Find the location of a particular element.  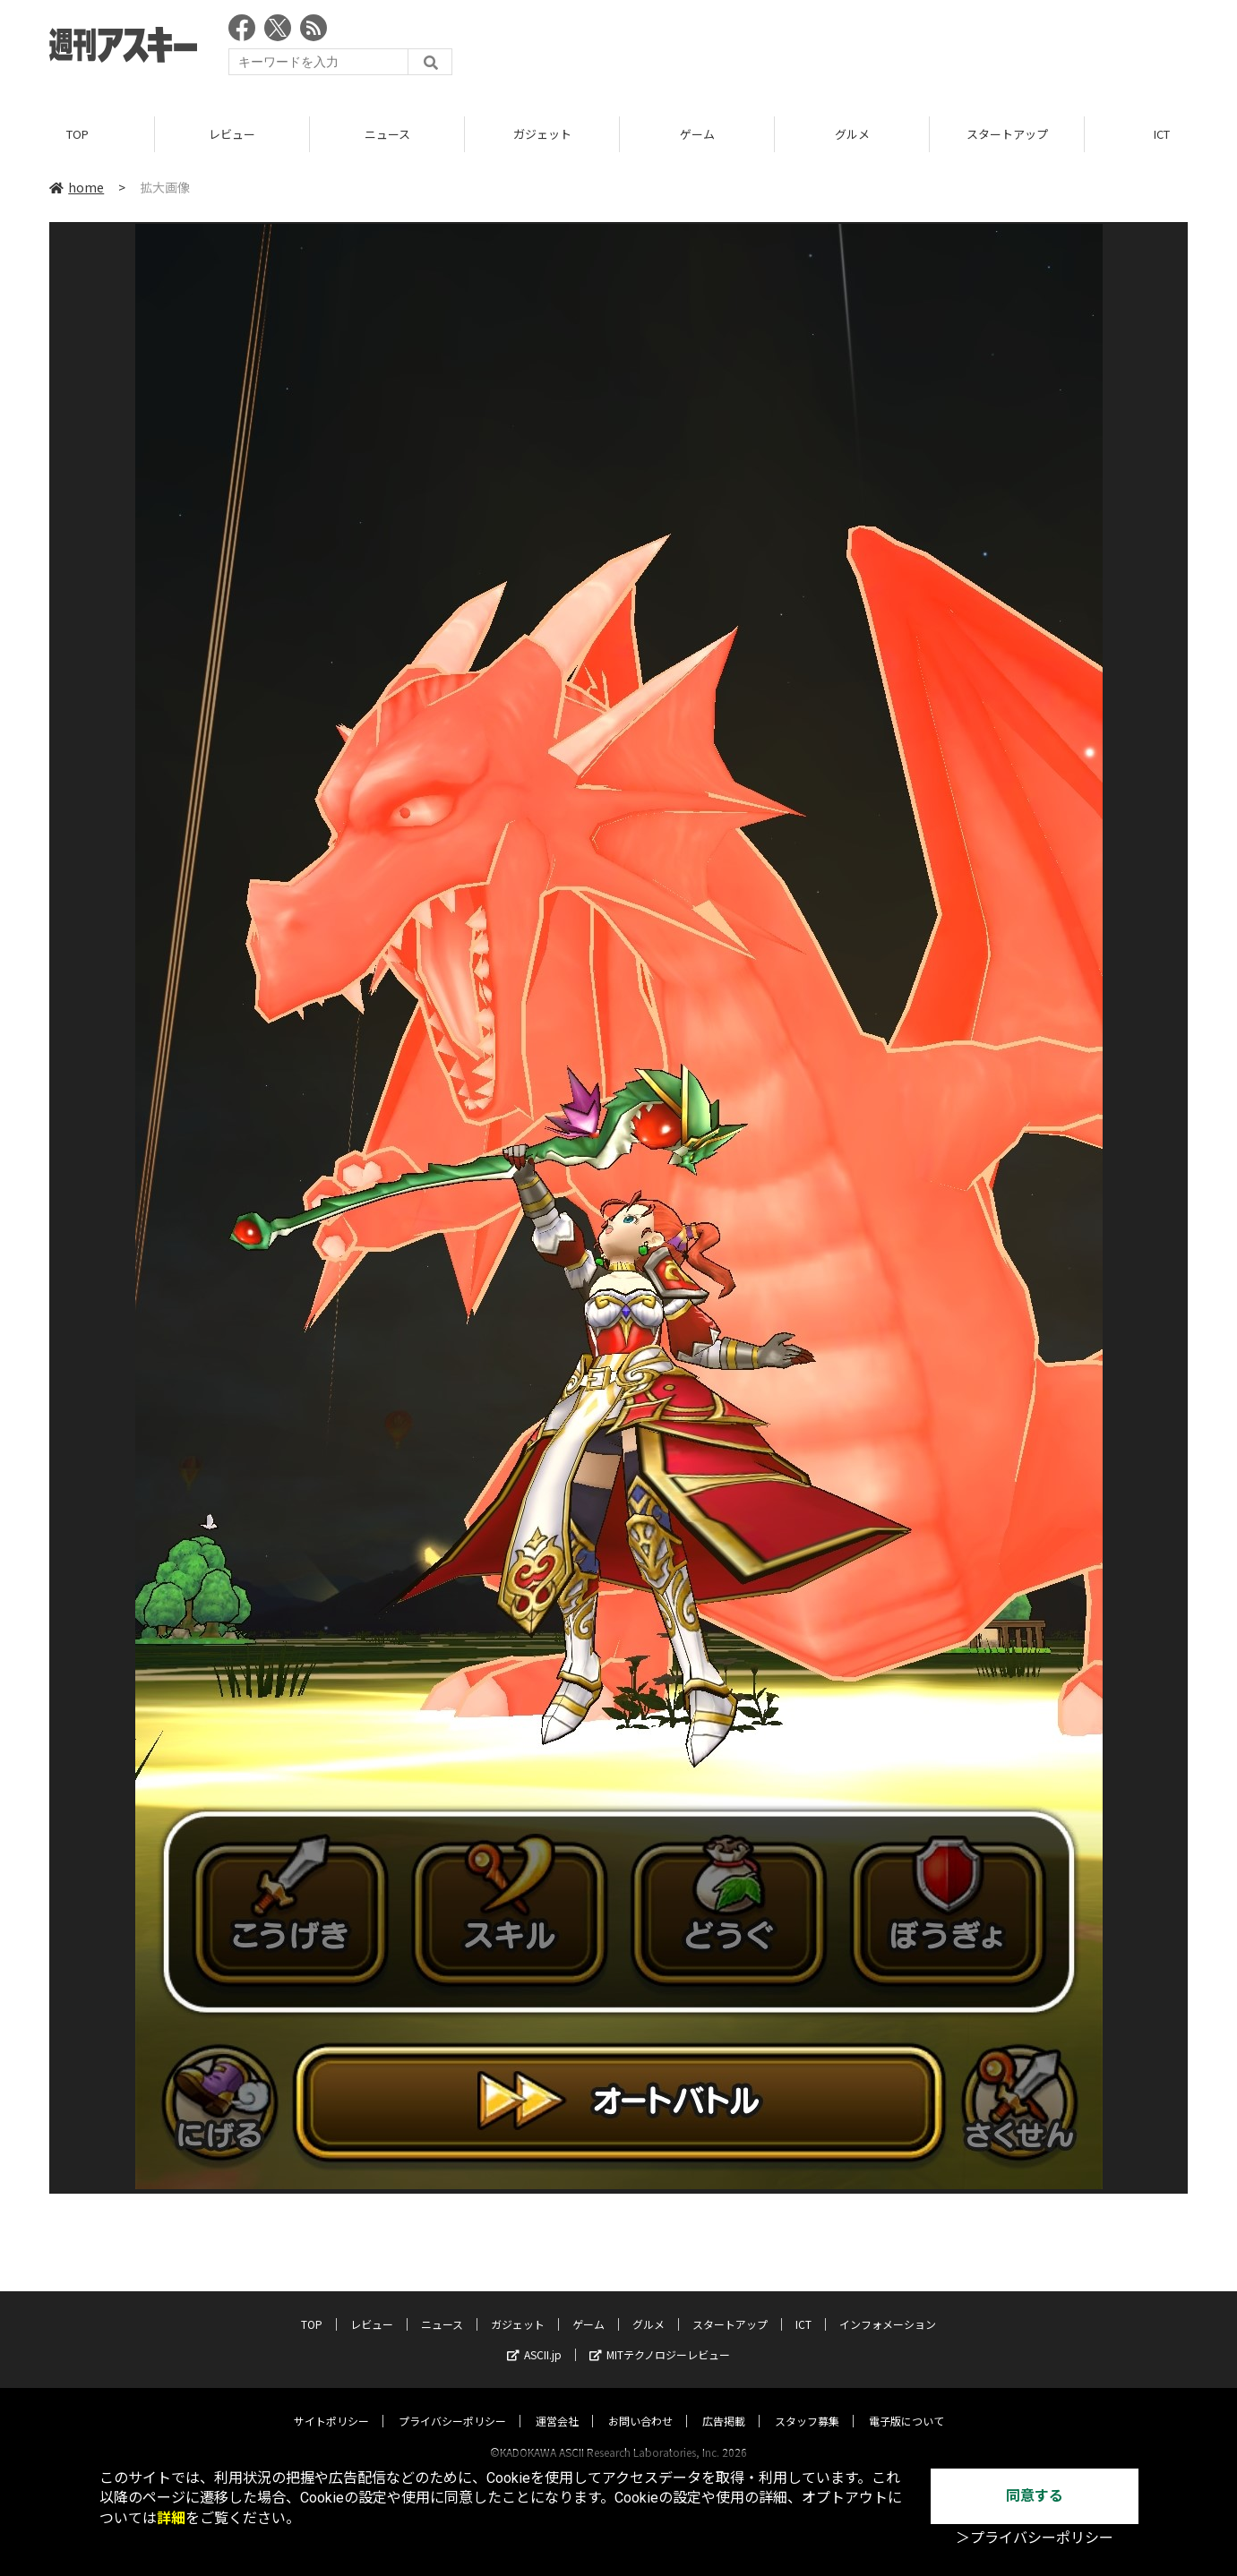

スタートアップ is located at coordinates (1007, 133).